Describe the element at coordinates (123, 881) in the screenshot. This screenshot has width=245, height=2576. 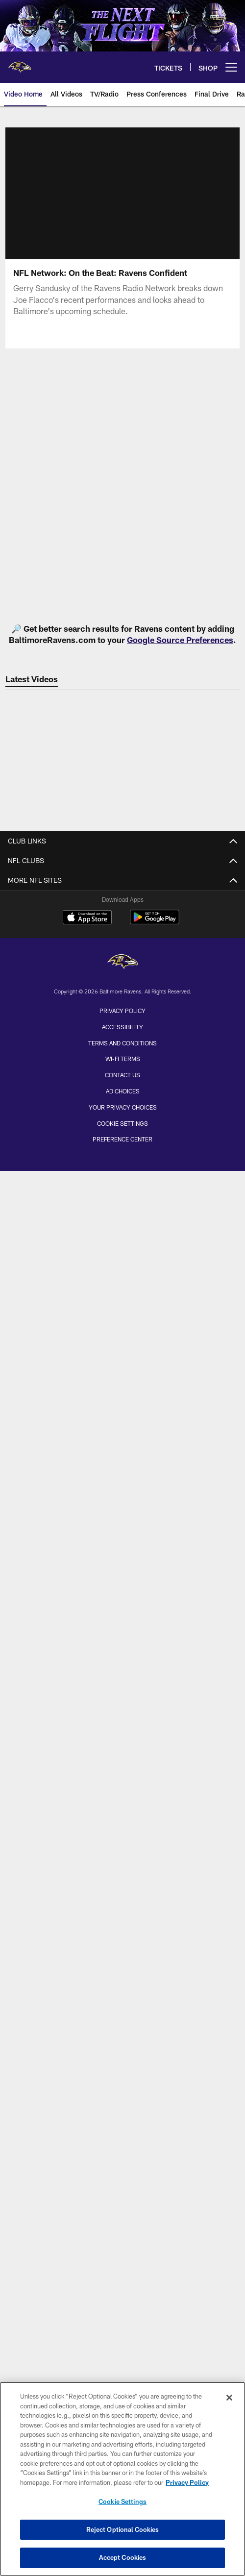
I see `Contact Us` at that location.